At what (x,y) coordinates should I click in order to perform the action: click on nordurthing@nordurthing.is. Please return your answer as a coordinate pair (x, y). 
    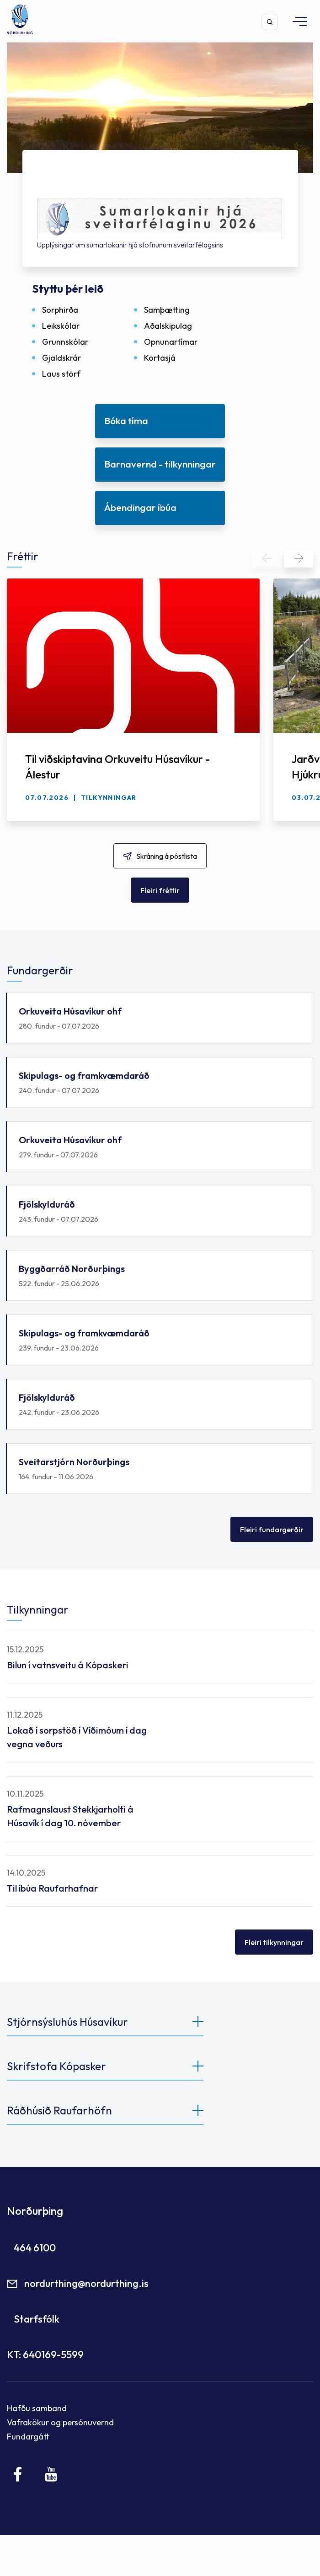
    Looking at the image, I should click on (86, 2283).